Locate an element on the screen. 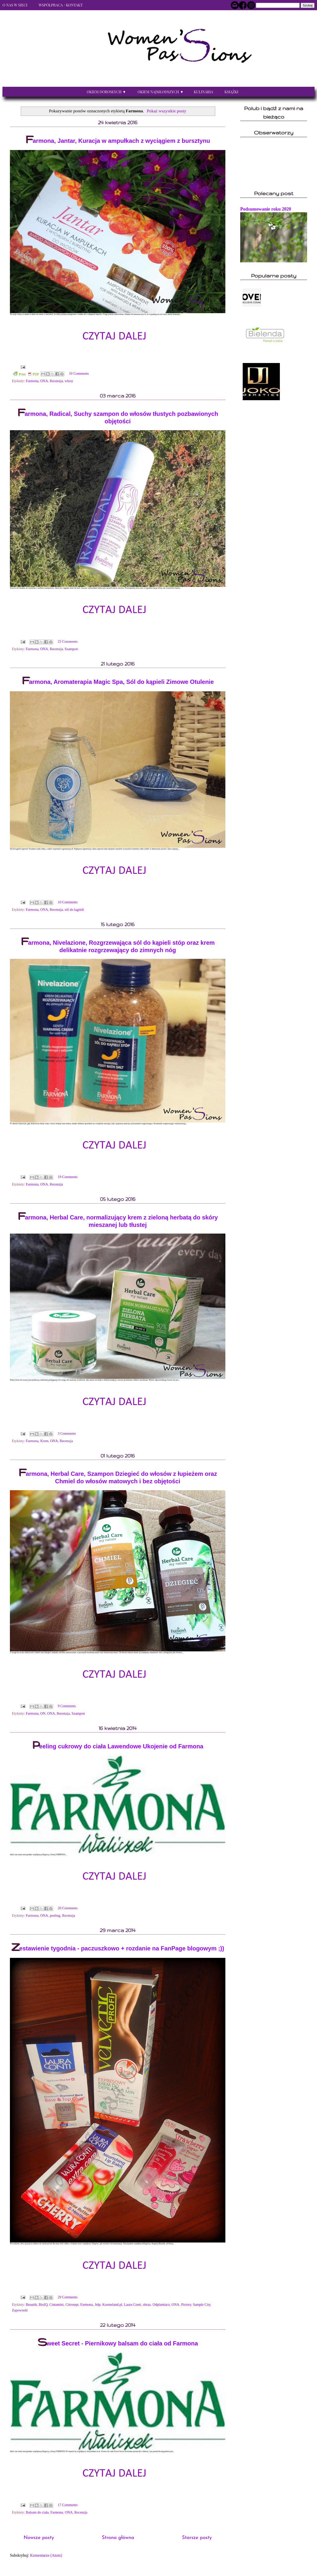  sól do kąpieli is located at coordinates (74, 909).